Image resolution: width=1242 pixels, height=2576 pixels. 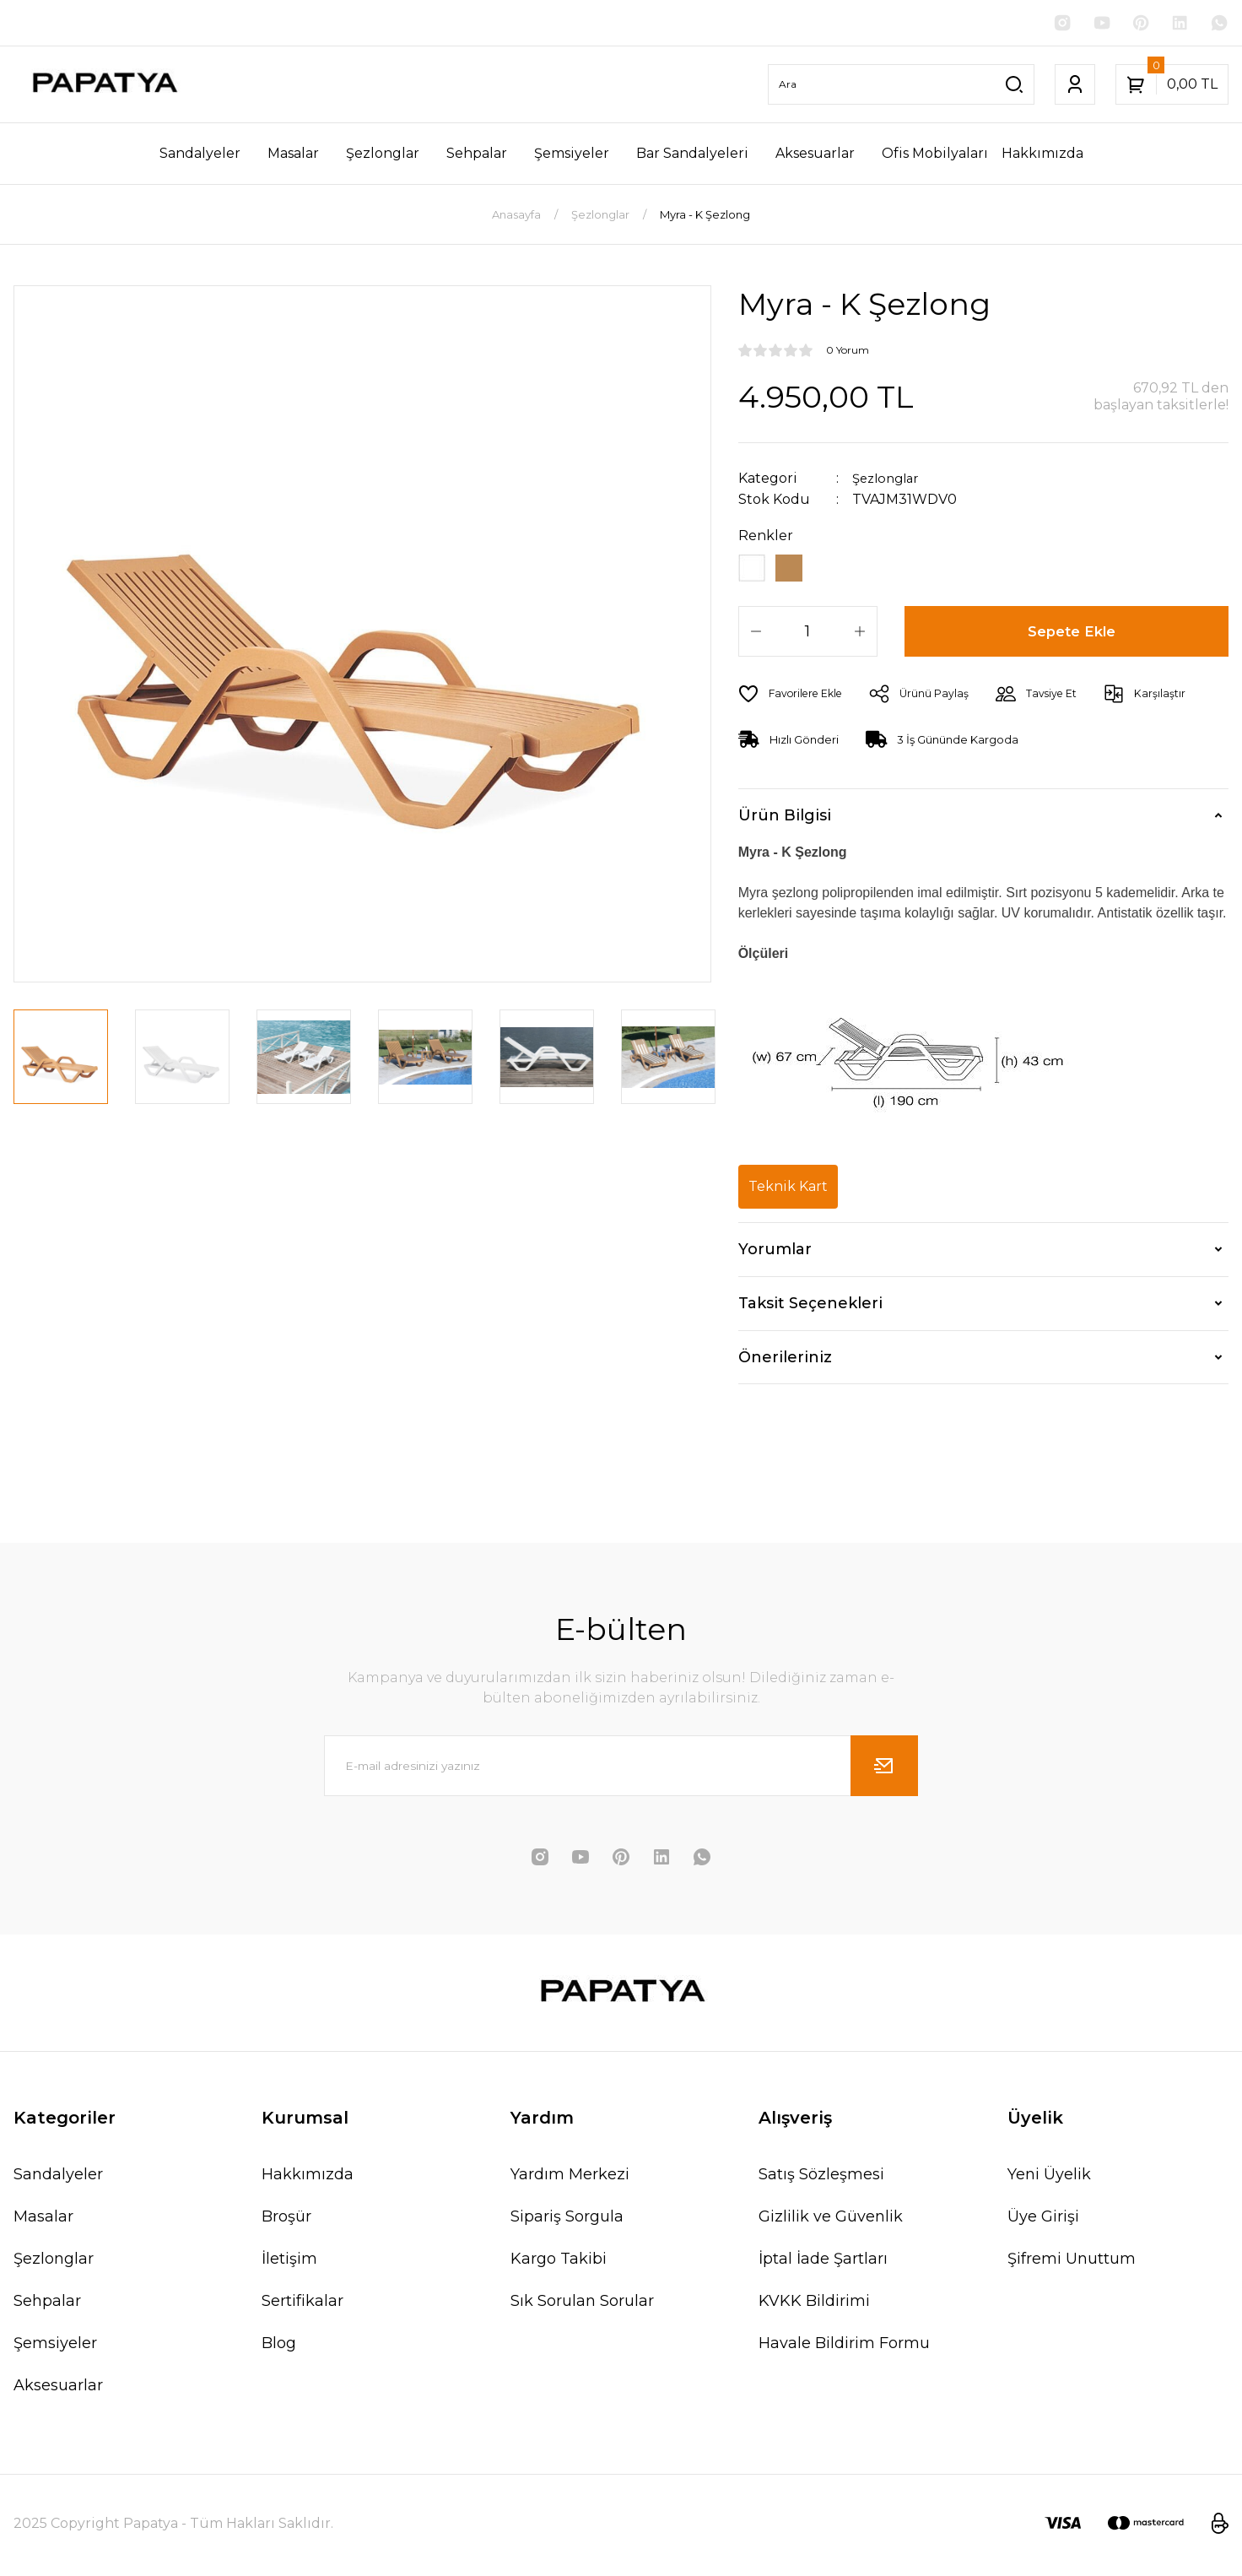 What do you see at coordinates (784, 819) in the screenshot?
I see `Ürün Bilgisi` at bounding box center [784, 819].